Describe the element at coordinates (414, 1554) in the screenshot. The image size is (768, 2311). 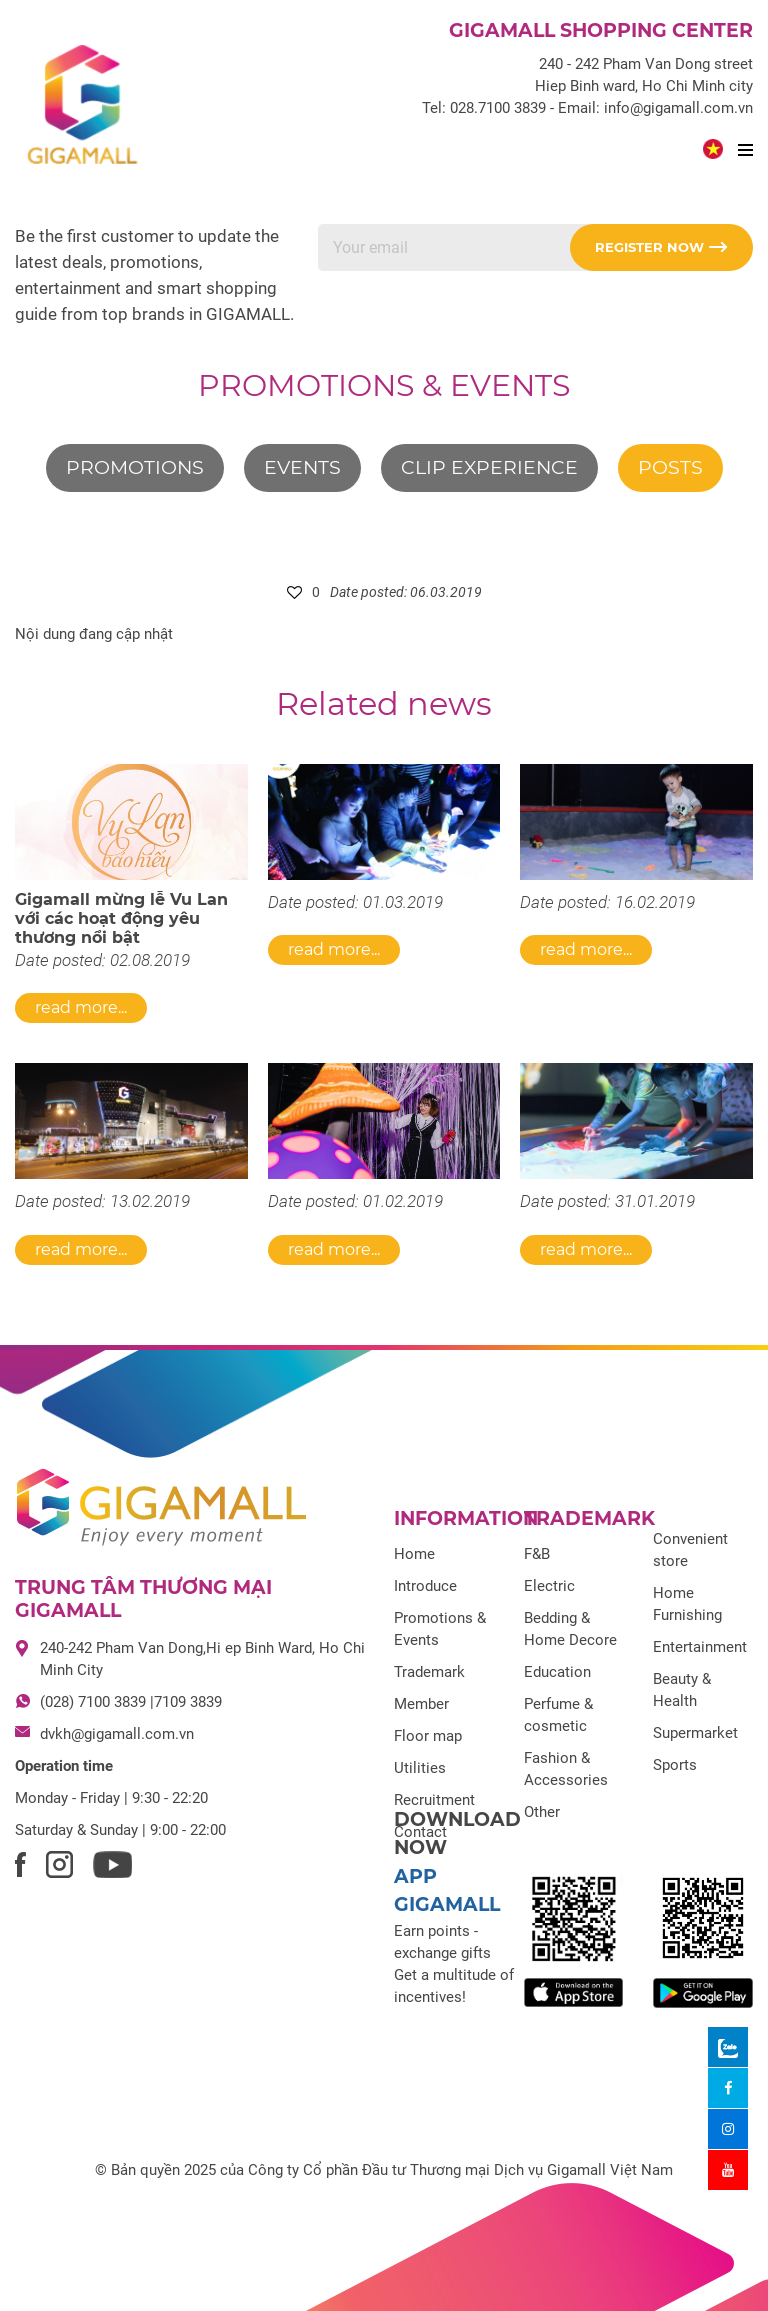
I see `Home` at that location.